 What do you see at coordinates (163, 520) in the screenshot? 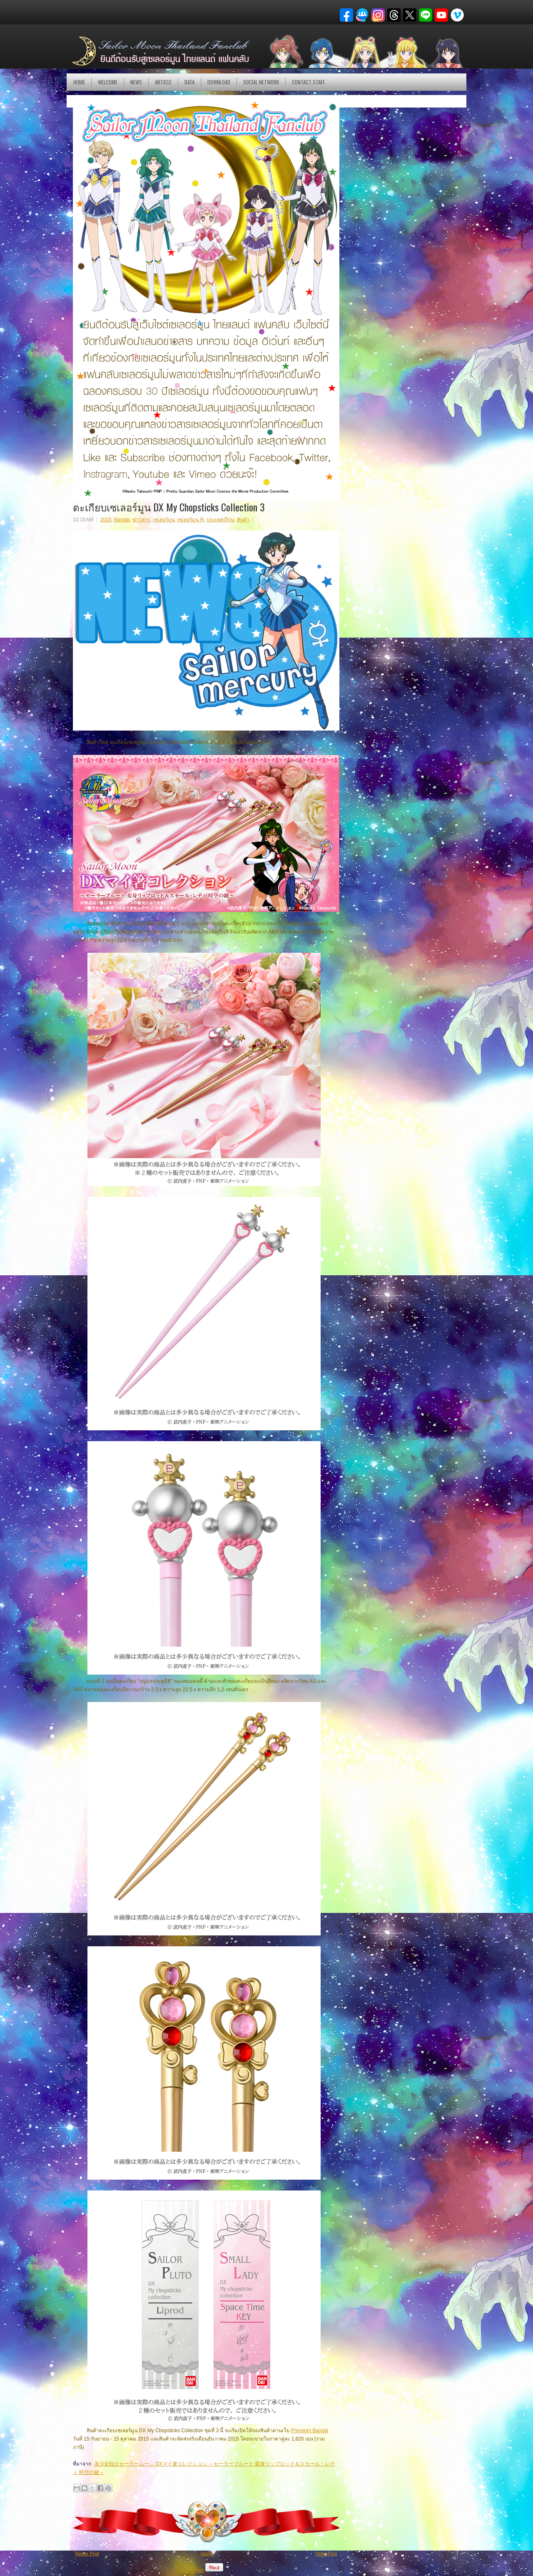
I see `เซเลอร์มูน` at bounding box center [163, 520].